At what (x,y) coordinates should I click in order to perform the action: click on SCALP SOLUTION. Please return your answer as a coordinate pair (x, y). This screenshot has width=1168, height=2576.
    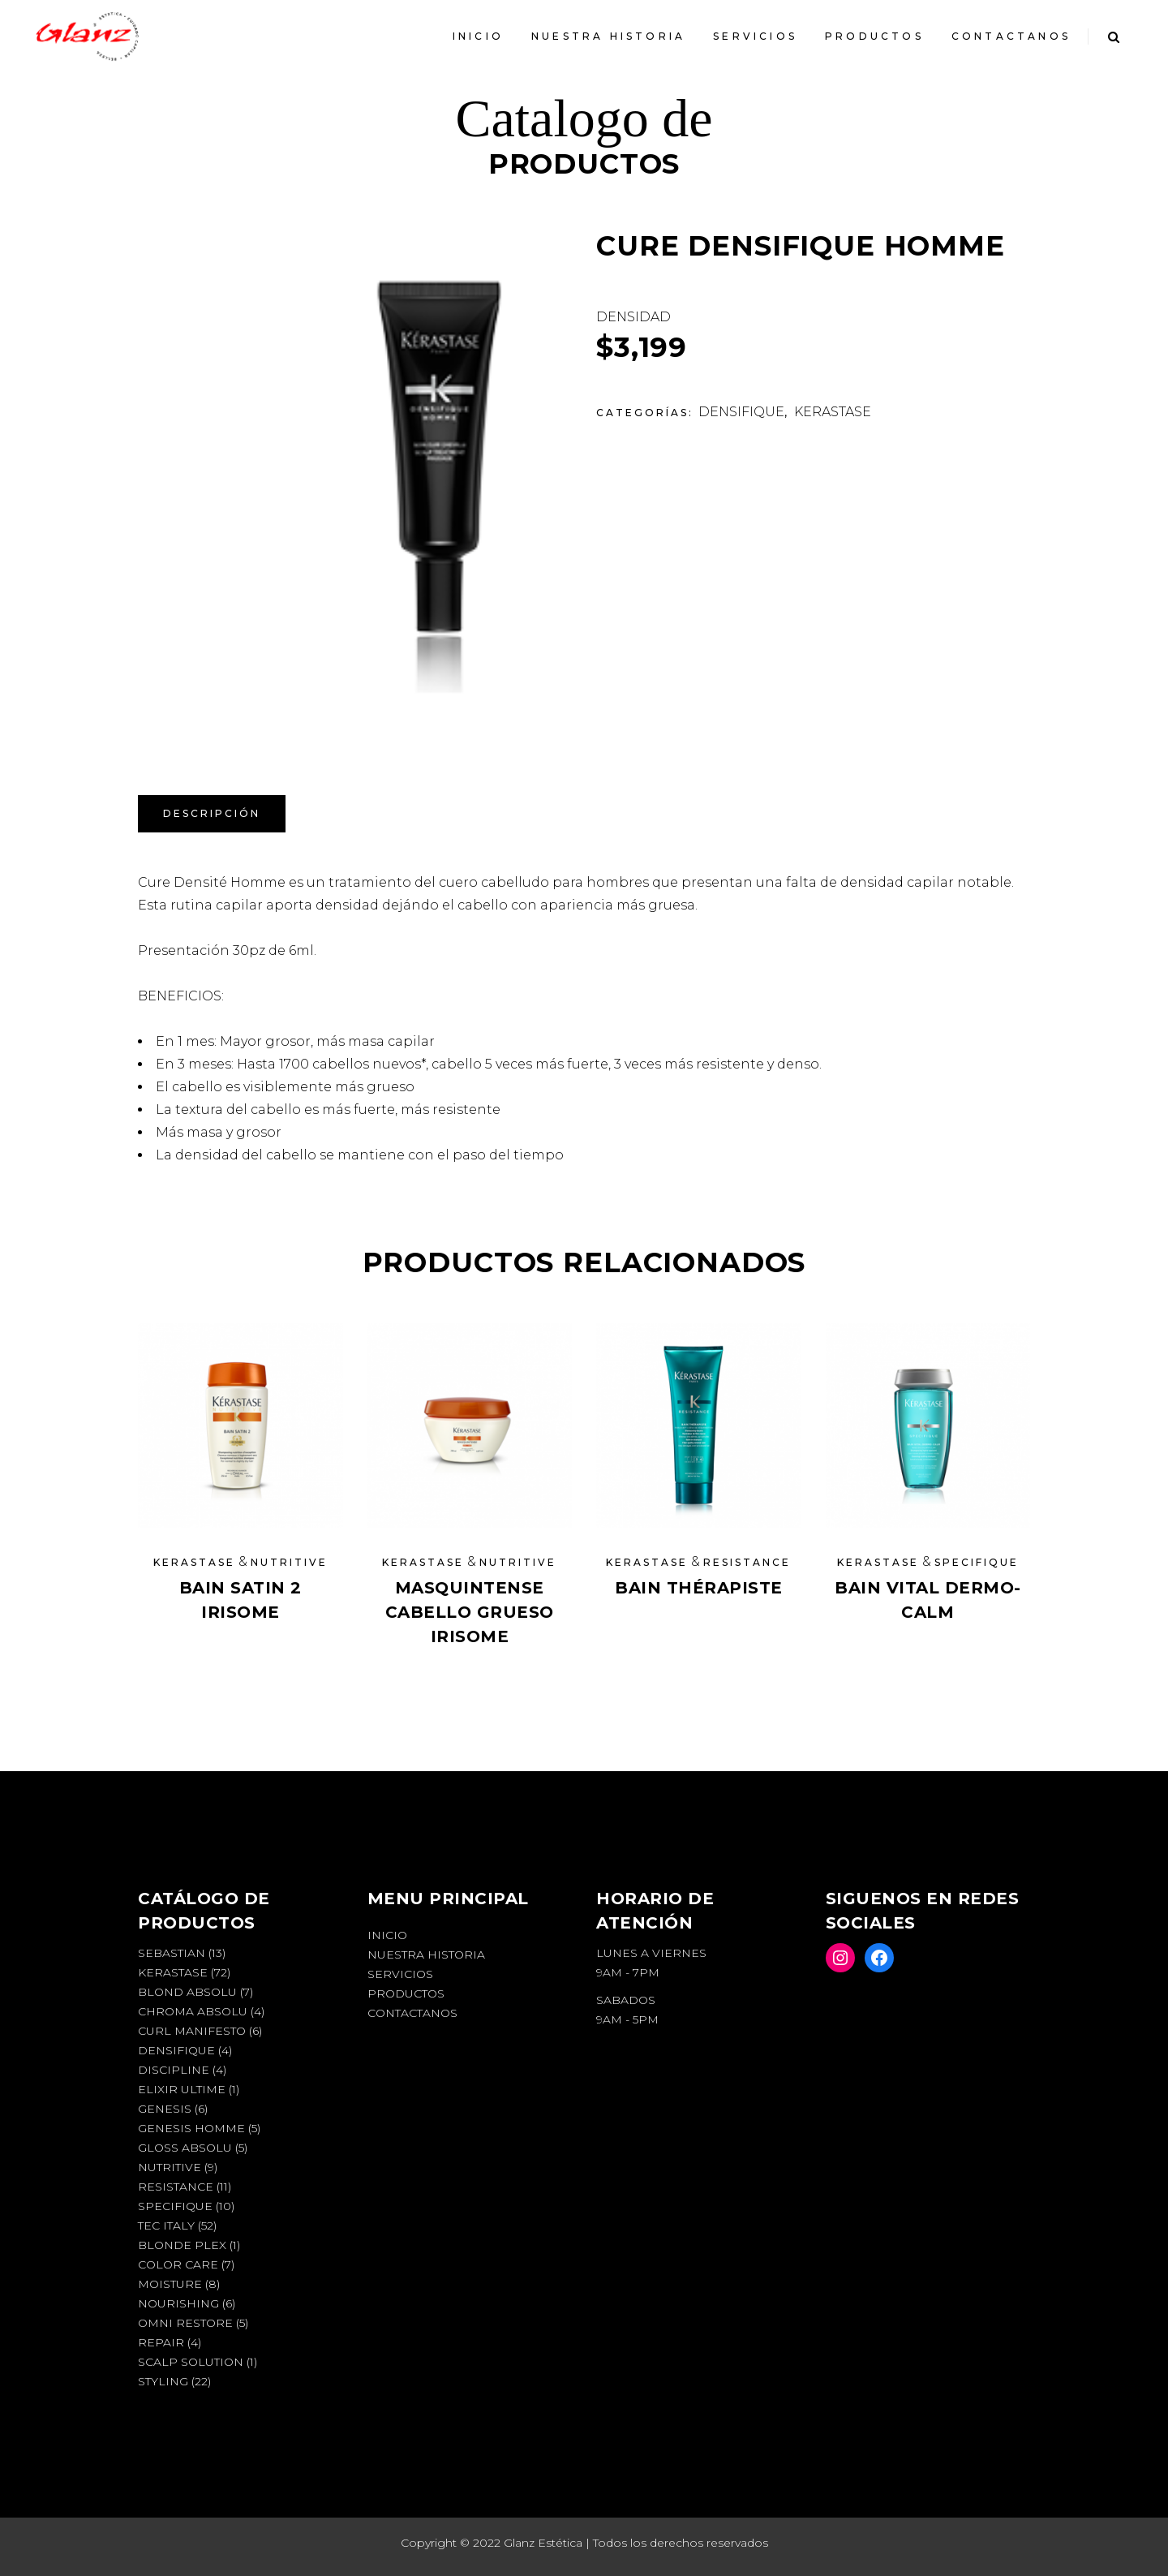
    Looking at the image, I should click on (190, 2362).